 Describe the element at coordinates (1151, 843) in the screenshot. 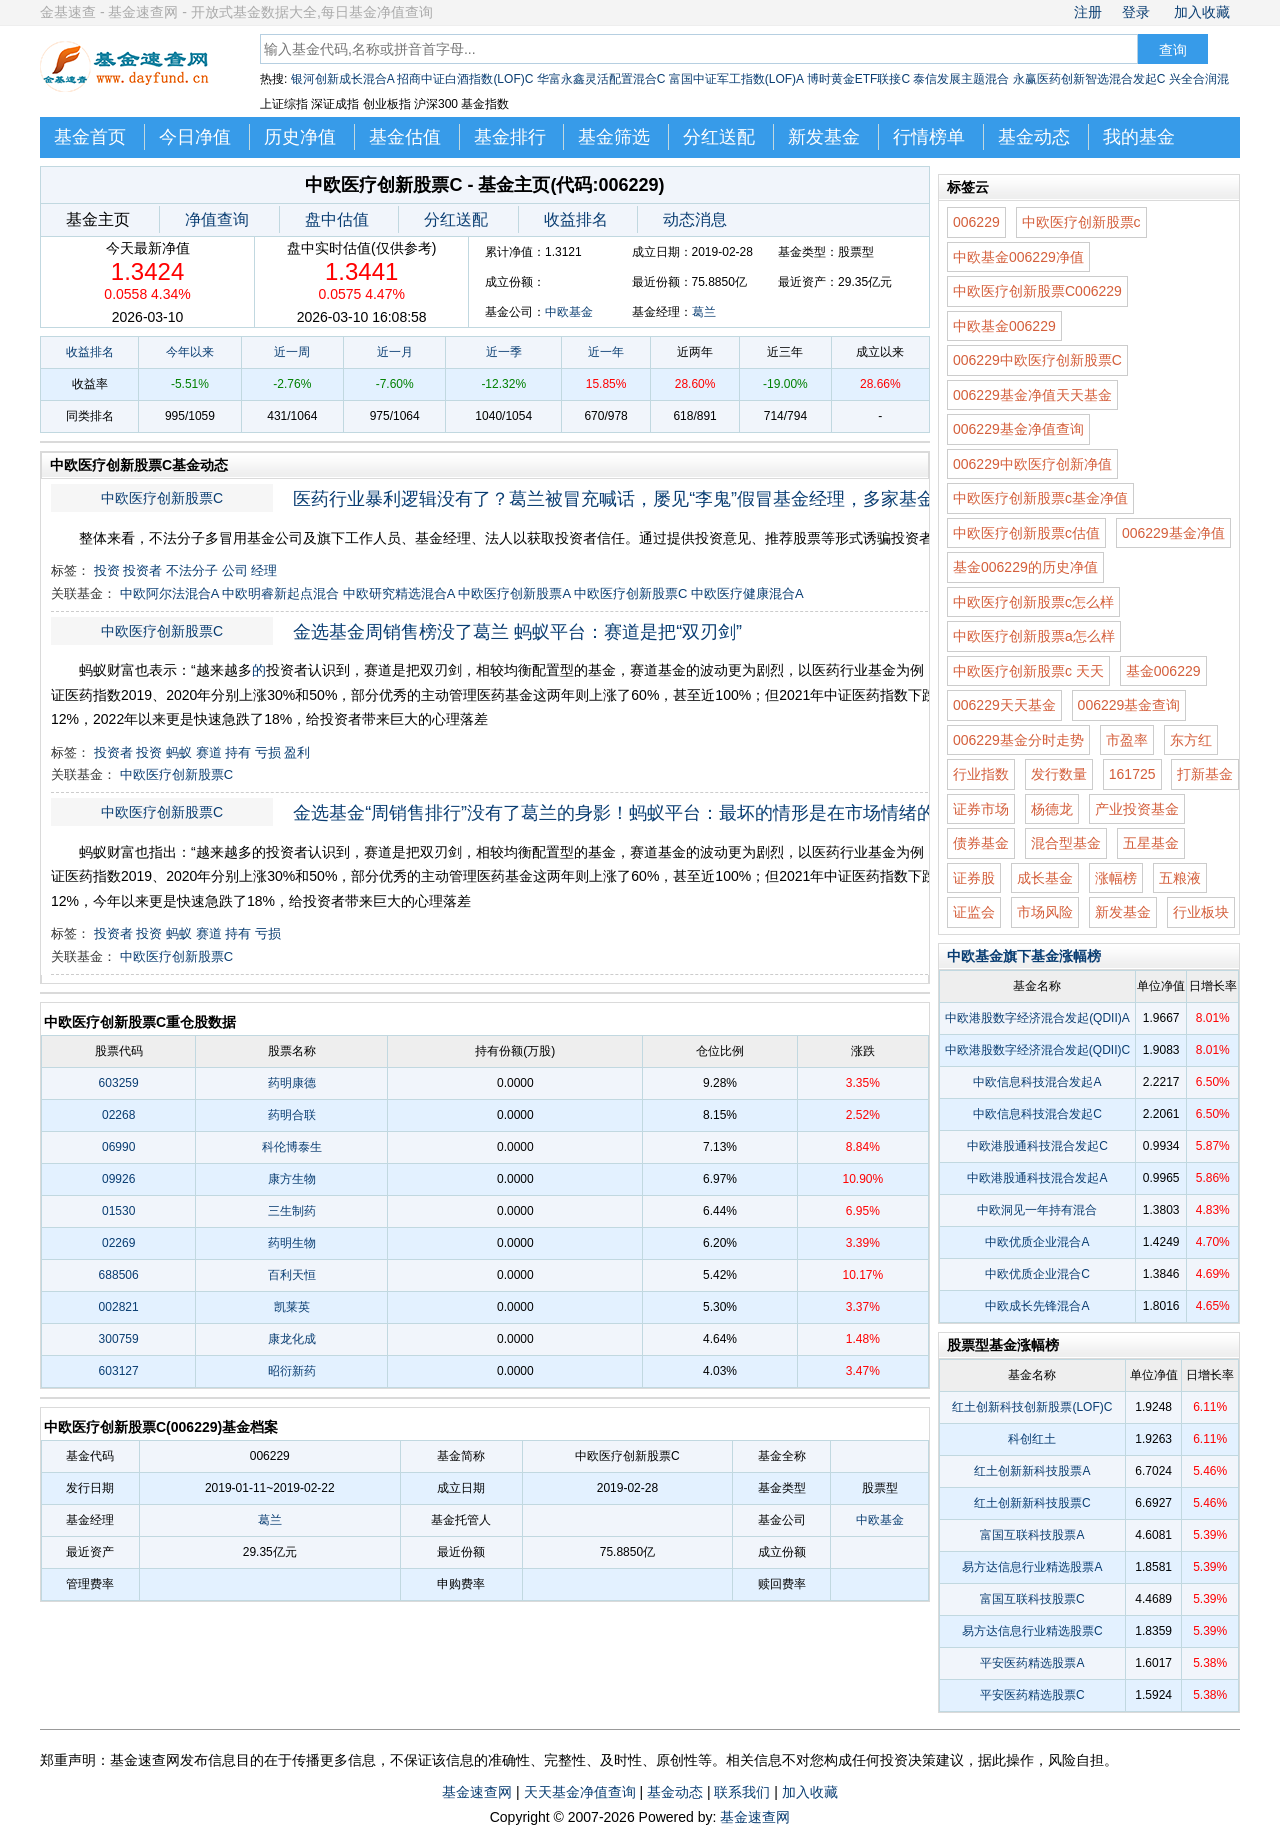

I see `五星基金` at that location.